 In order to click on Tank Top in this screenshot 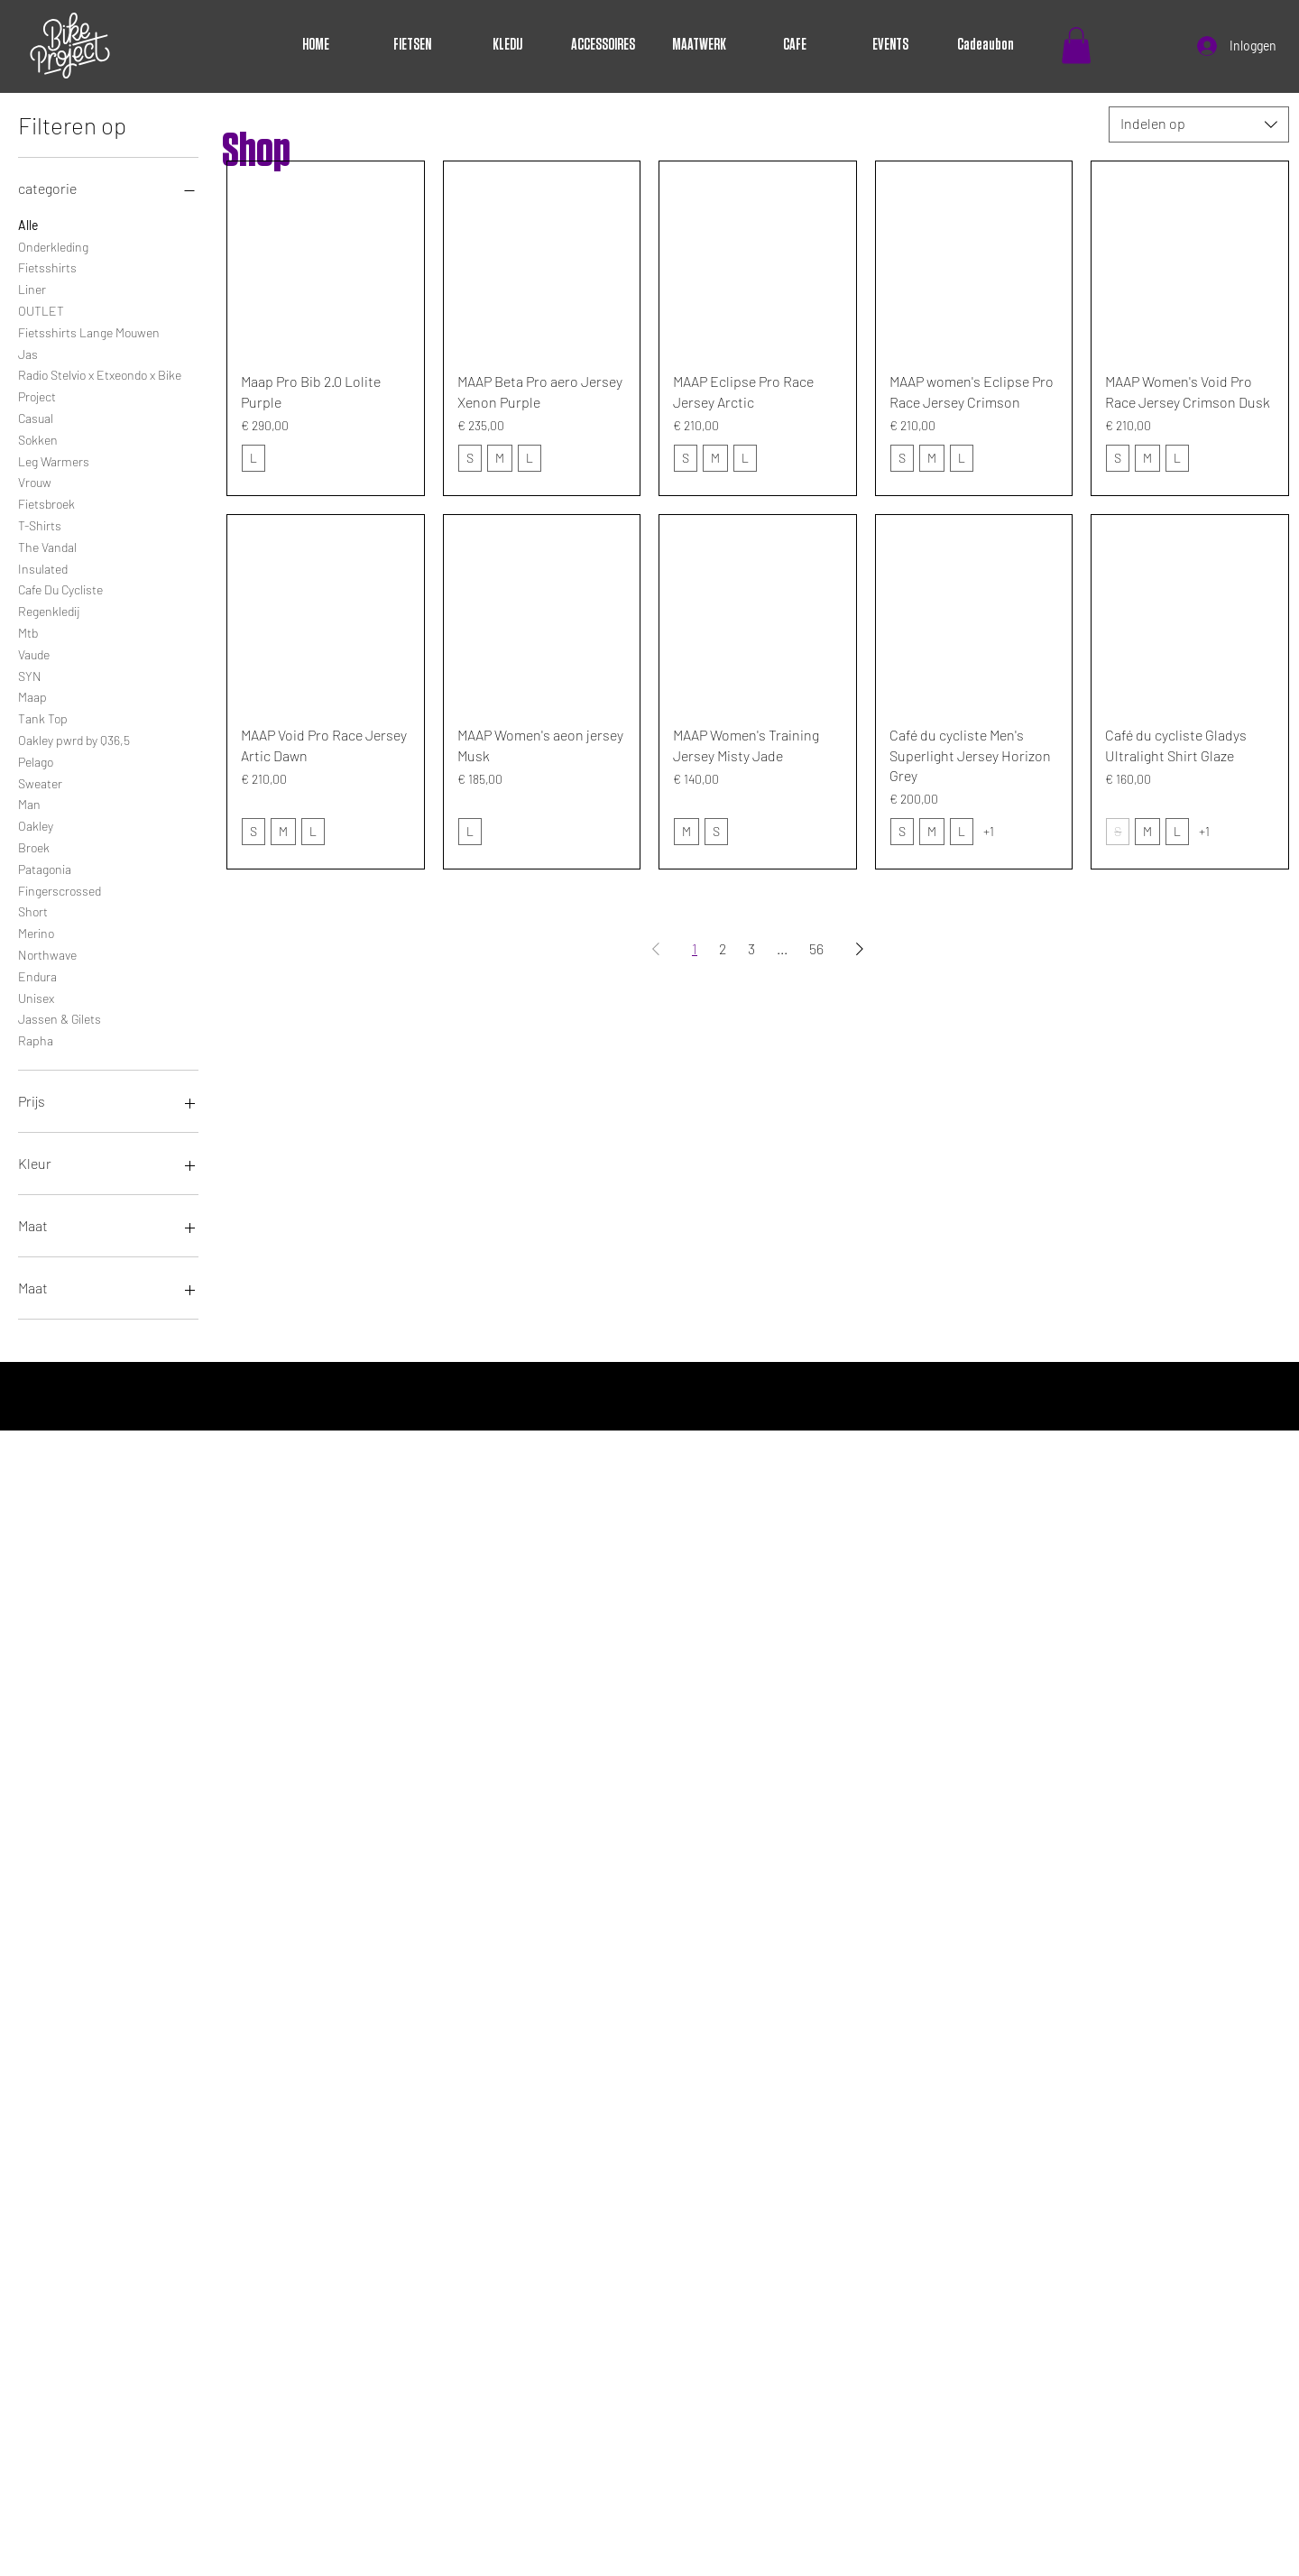, I will do `click(43, 717)`.